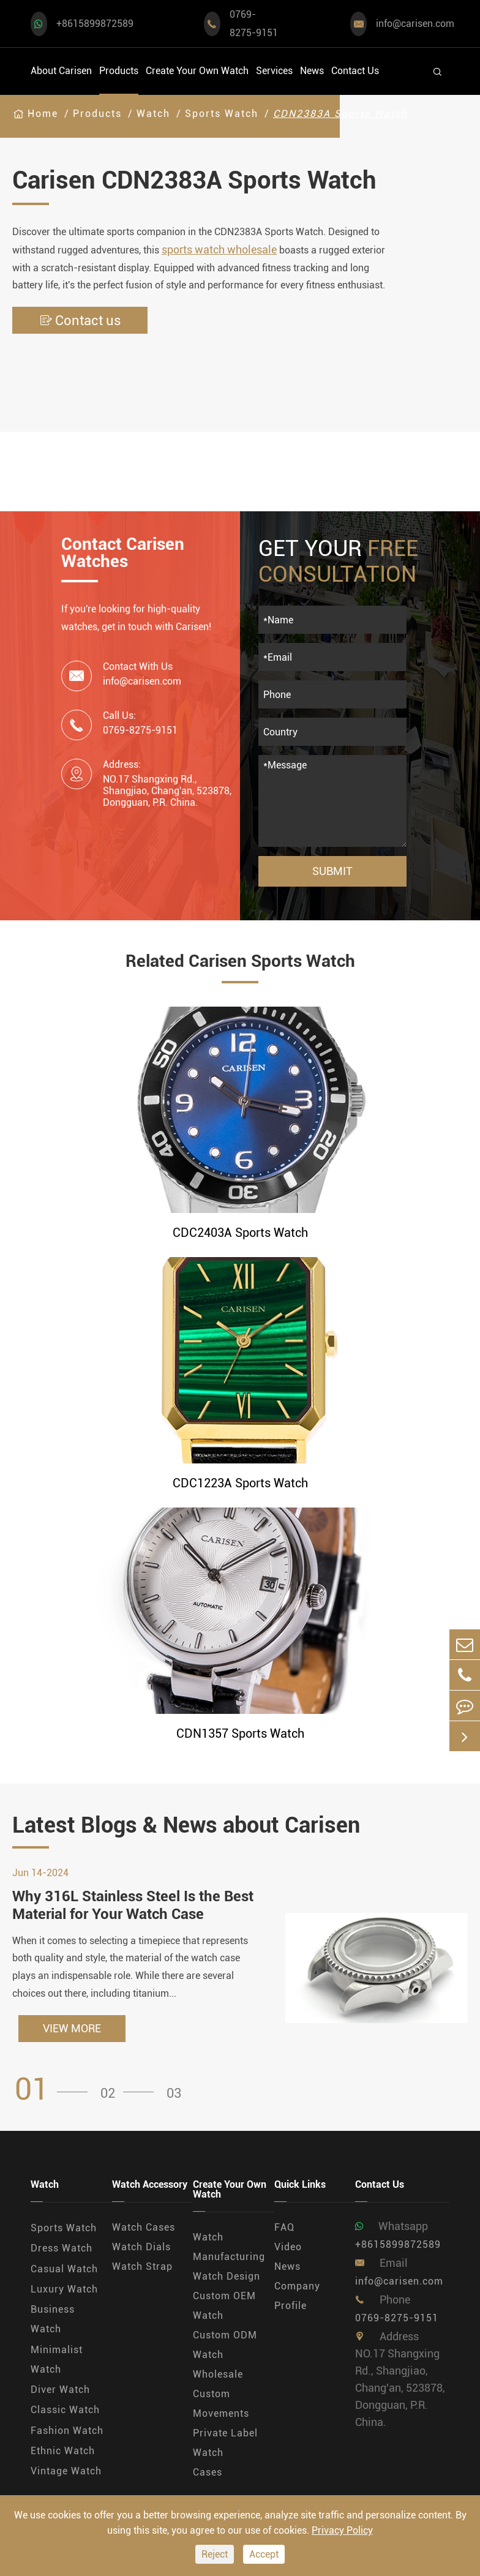  I want to click on CDN1357 Sports Watch, so click(240, 1733).